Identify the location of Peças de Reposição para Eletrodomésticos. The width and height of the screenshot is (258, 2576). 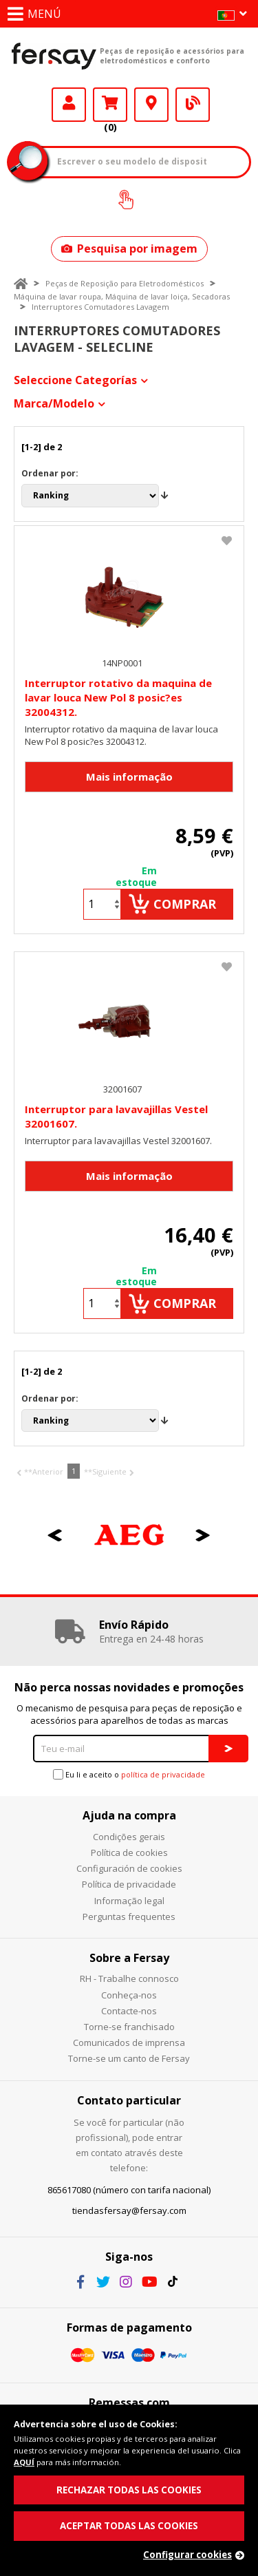
(124, 283).